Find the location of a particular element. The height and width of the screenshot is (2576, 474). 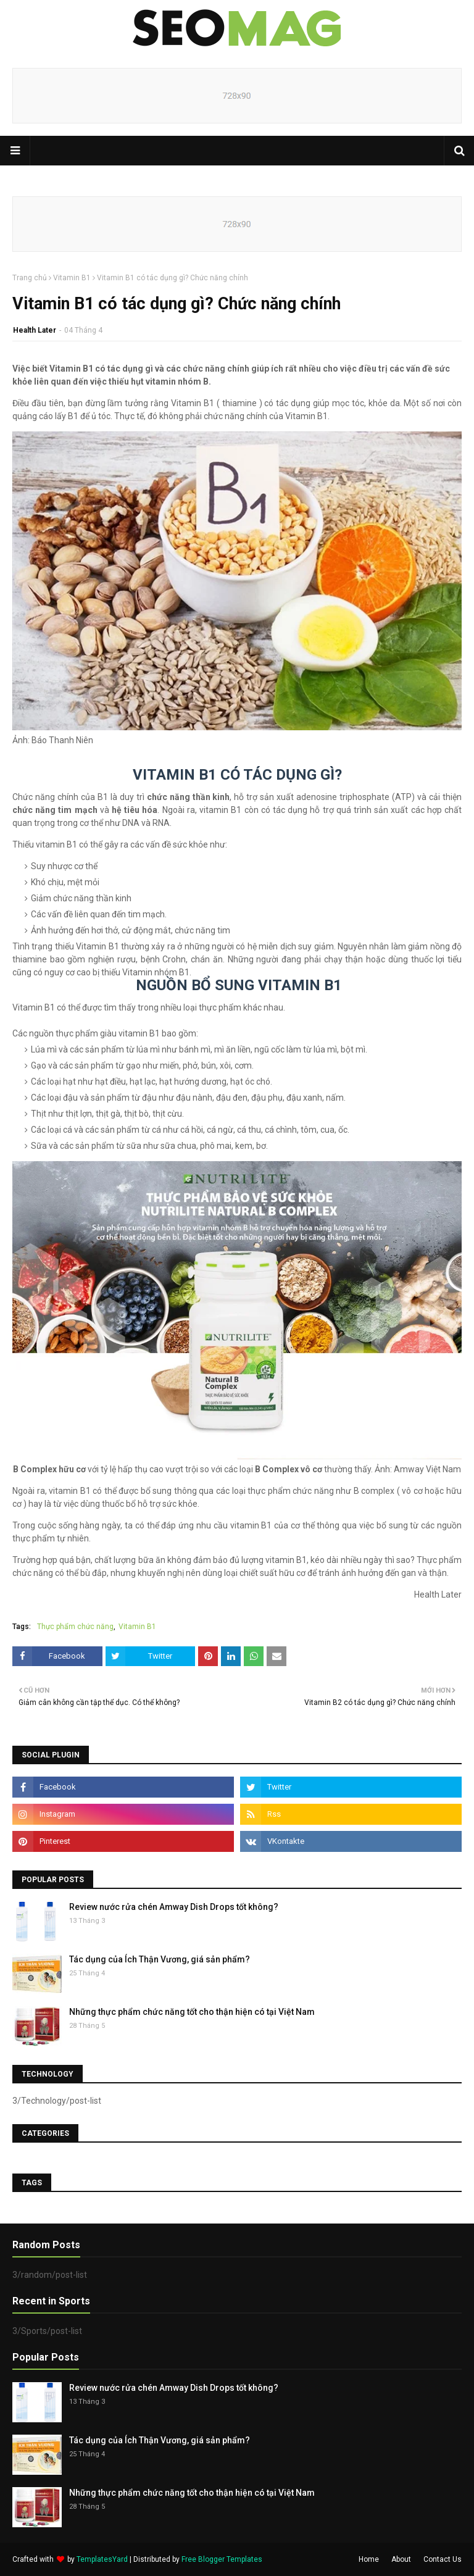

About is located at coordinates (401, 2559).